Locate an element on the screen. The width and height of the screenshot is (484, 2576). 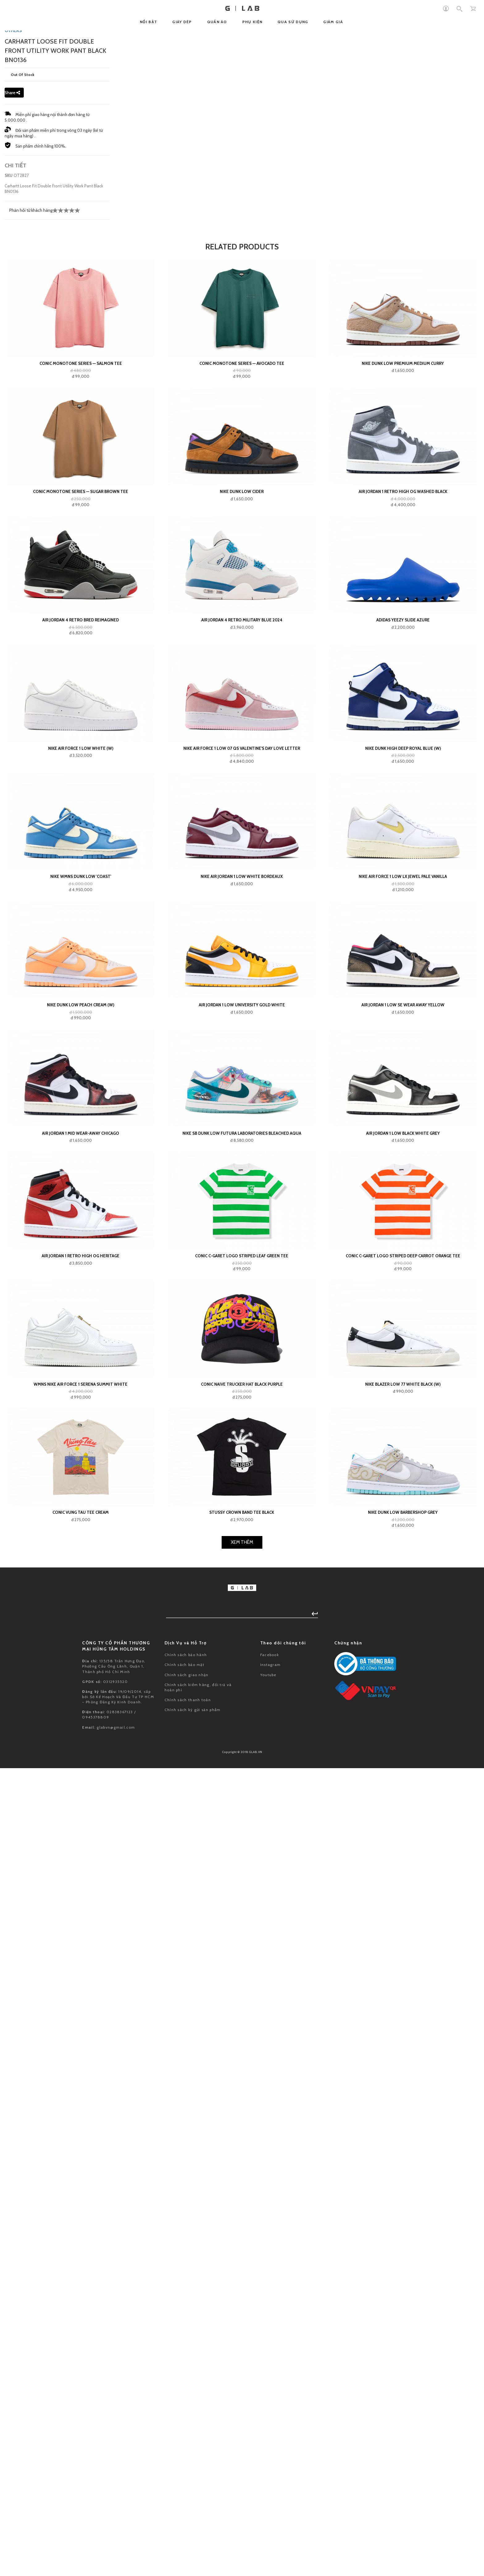
Share is located at coordinates (12, 1147).